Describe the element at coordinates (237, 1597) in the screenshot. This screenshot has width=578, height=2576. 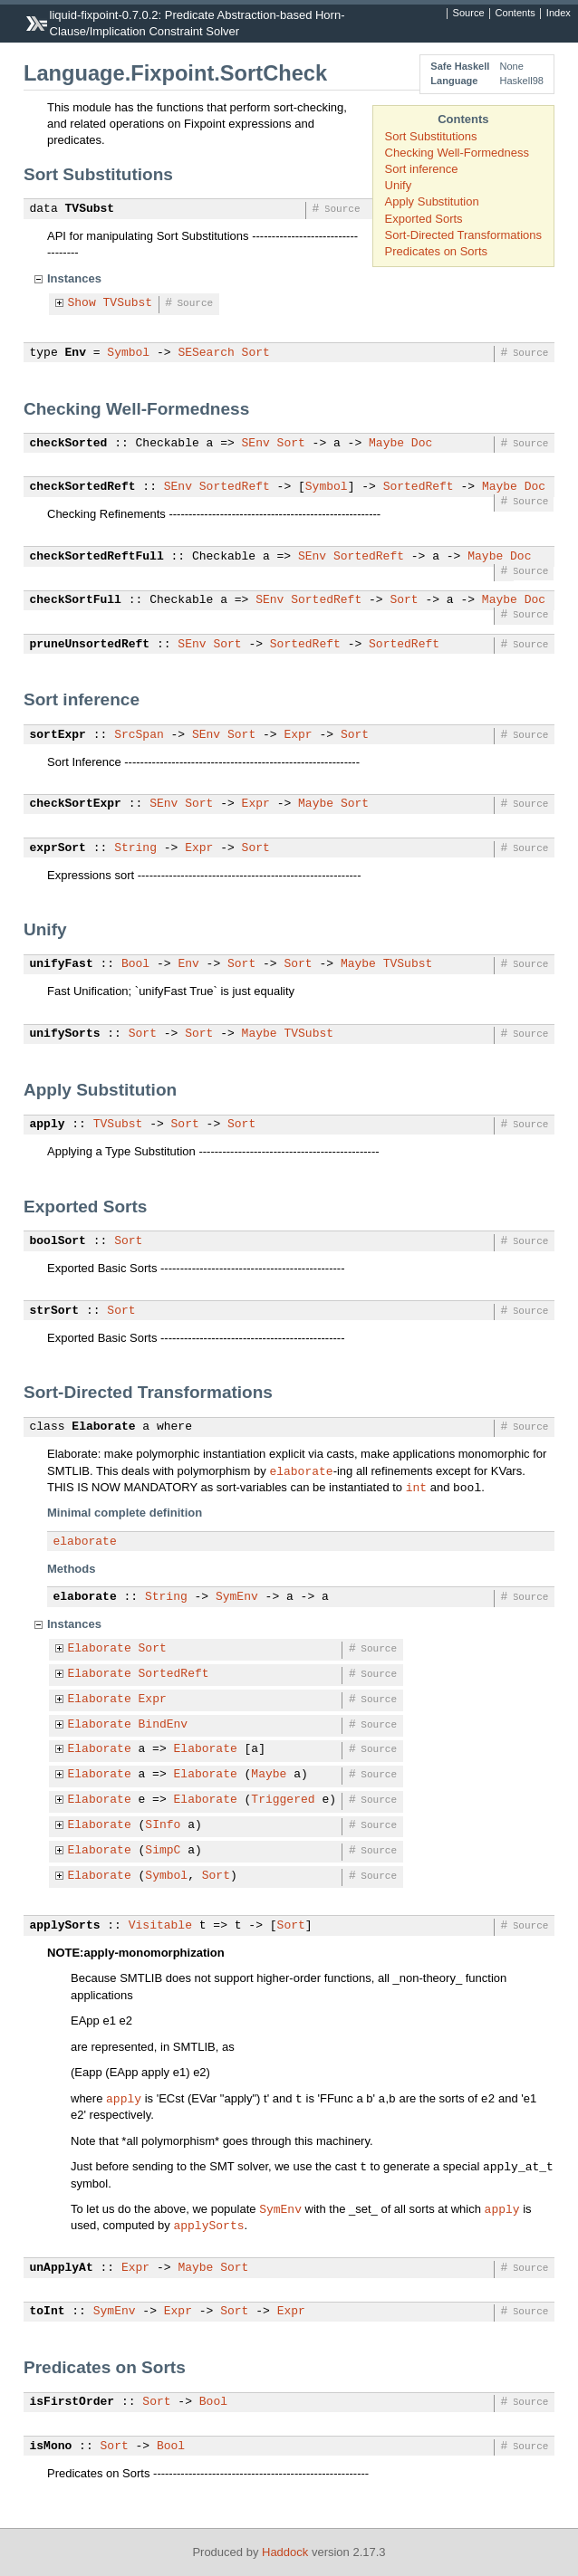
I see `SymEnv` at that location.